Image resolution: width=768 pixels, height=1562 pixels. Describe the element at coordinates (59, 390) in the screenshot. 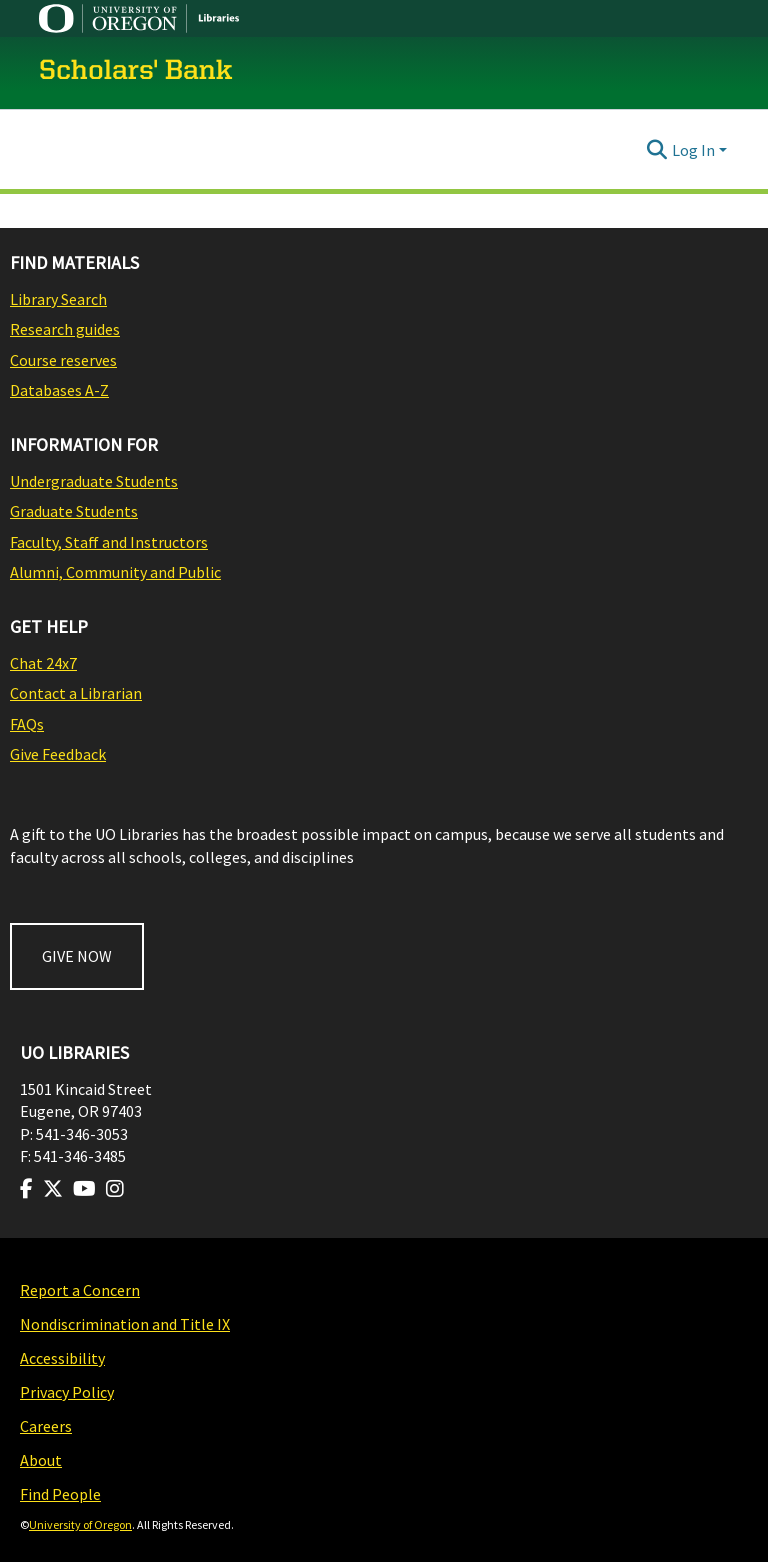

I see `Databases A-Z` at that location.